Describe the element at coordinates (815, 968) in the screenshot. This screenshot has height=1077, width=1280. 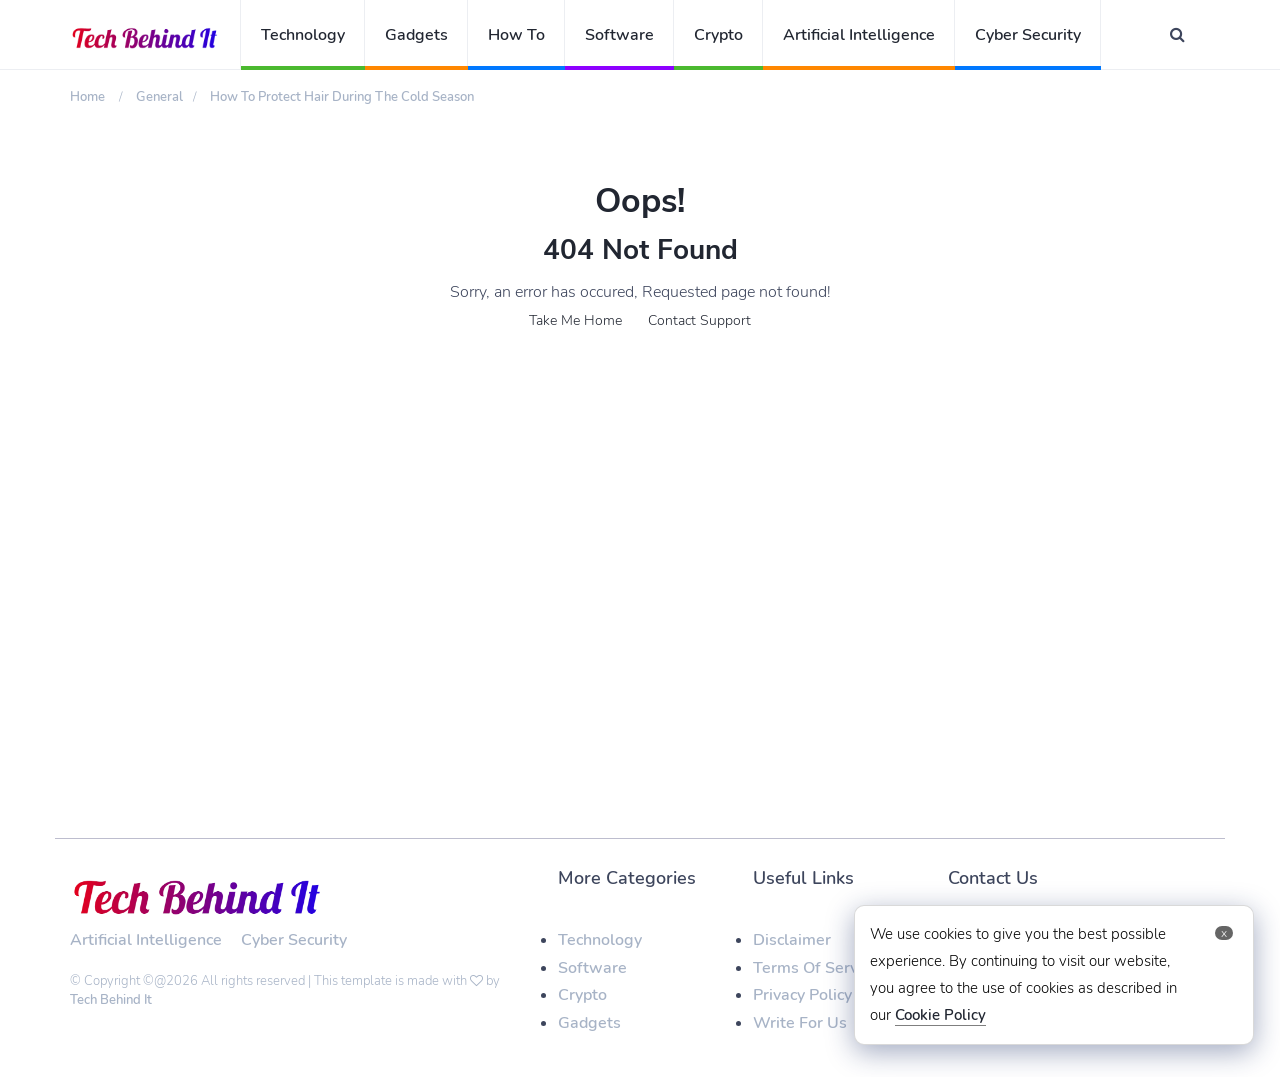
I see `Terms Of Service` at that location.